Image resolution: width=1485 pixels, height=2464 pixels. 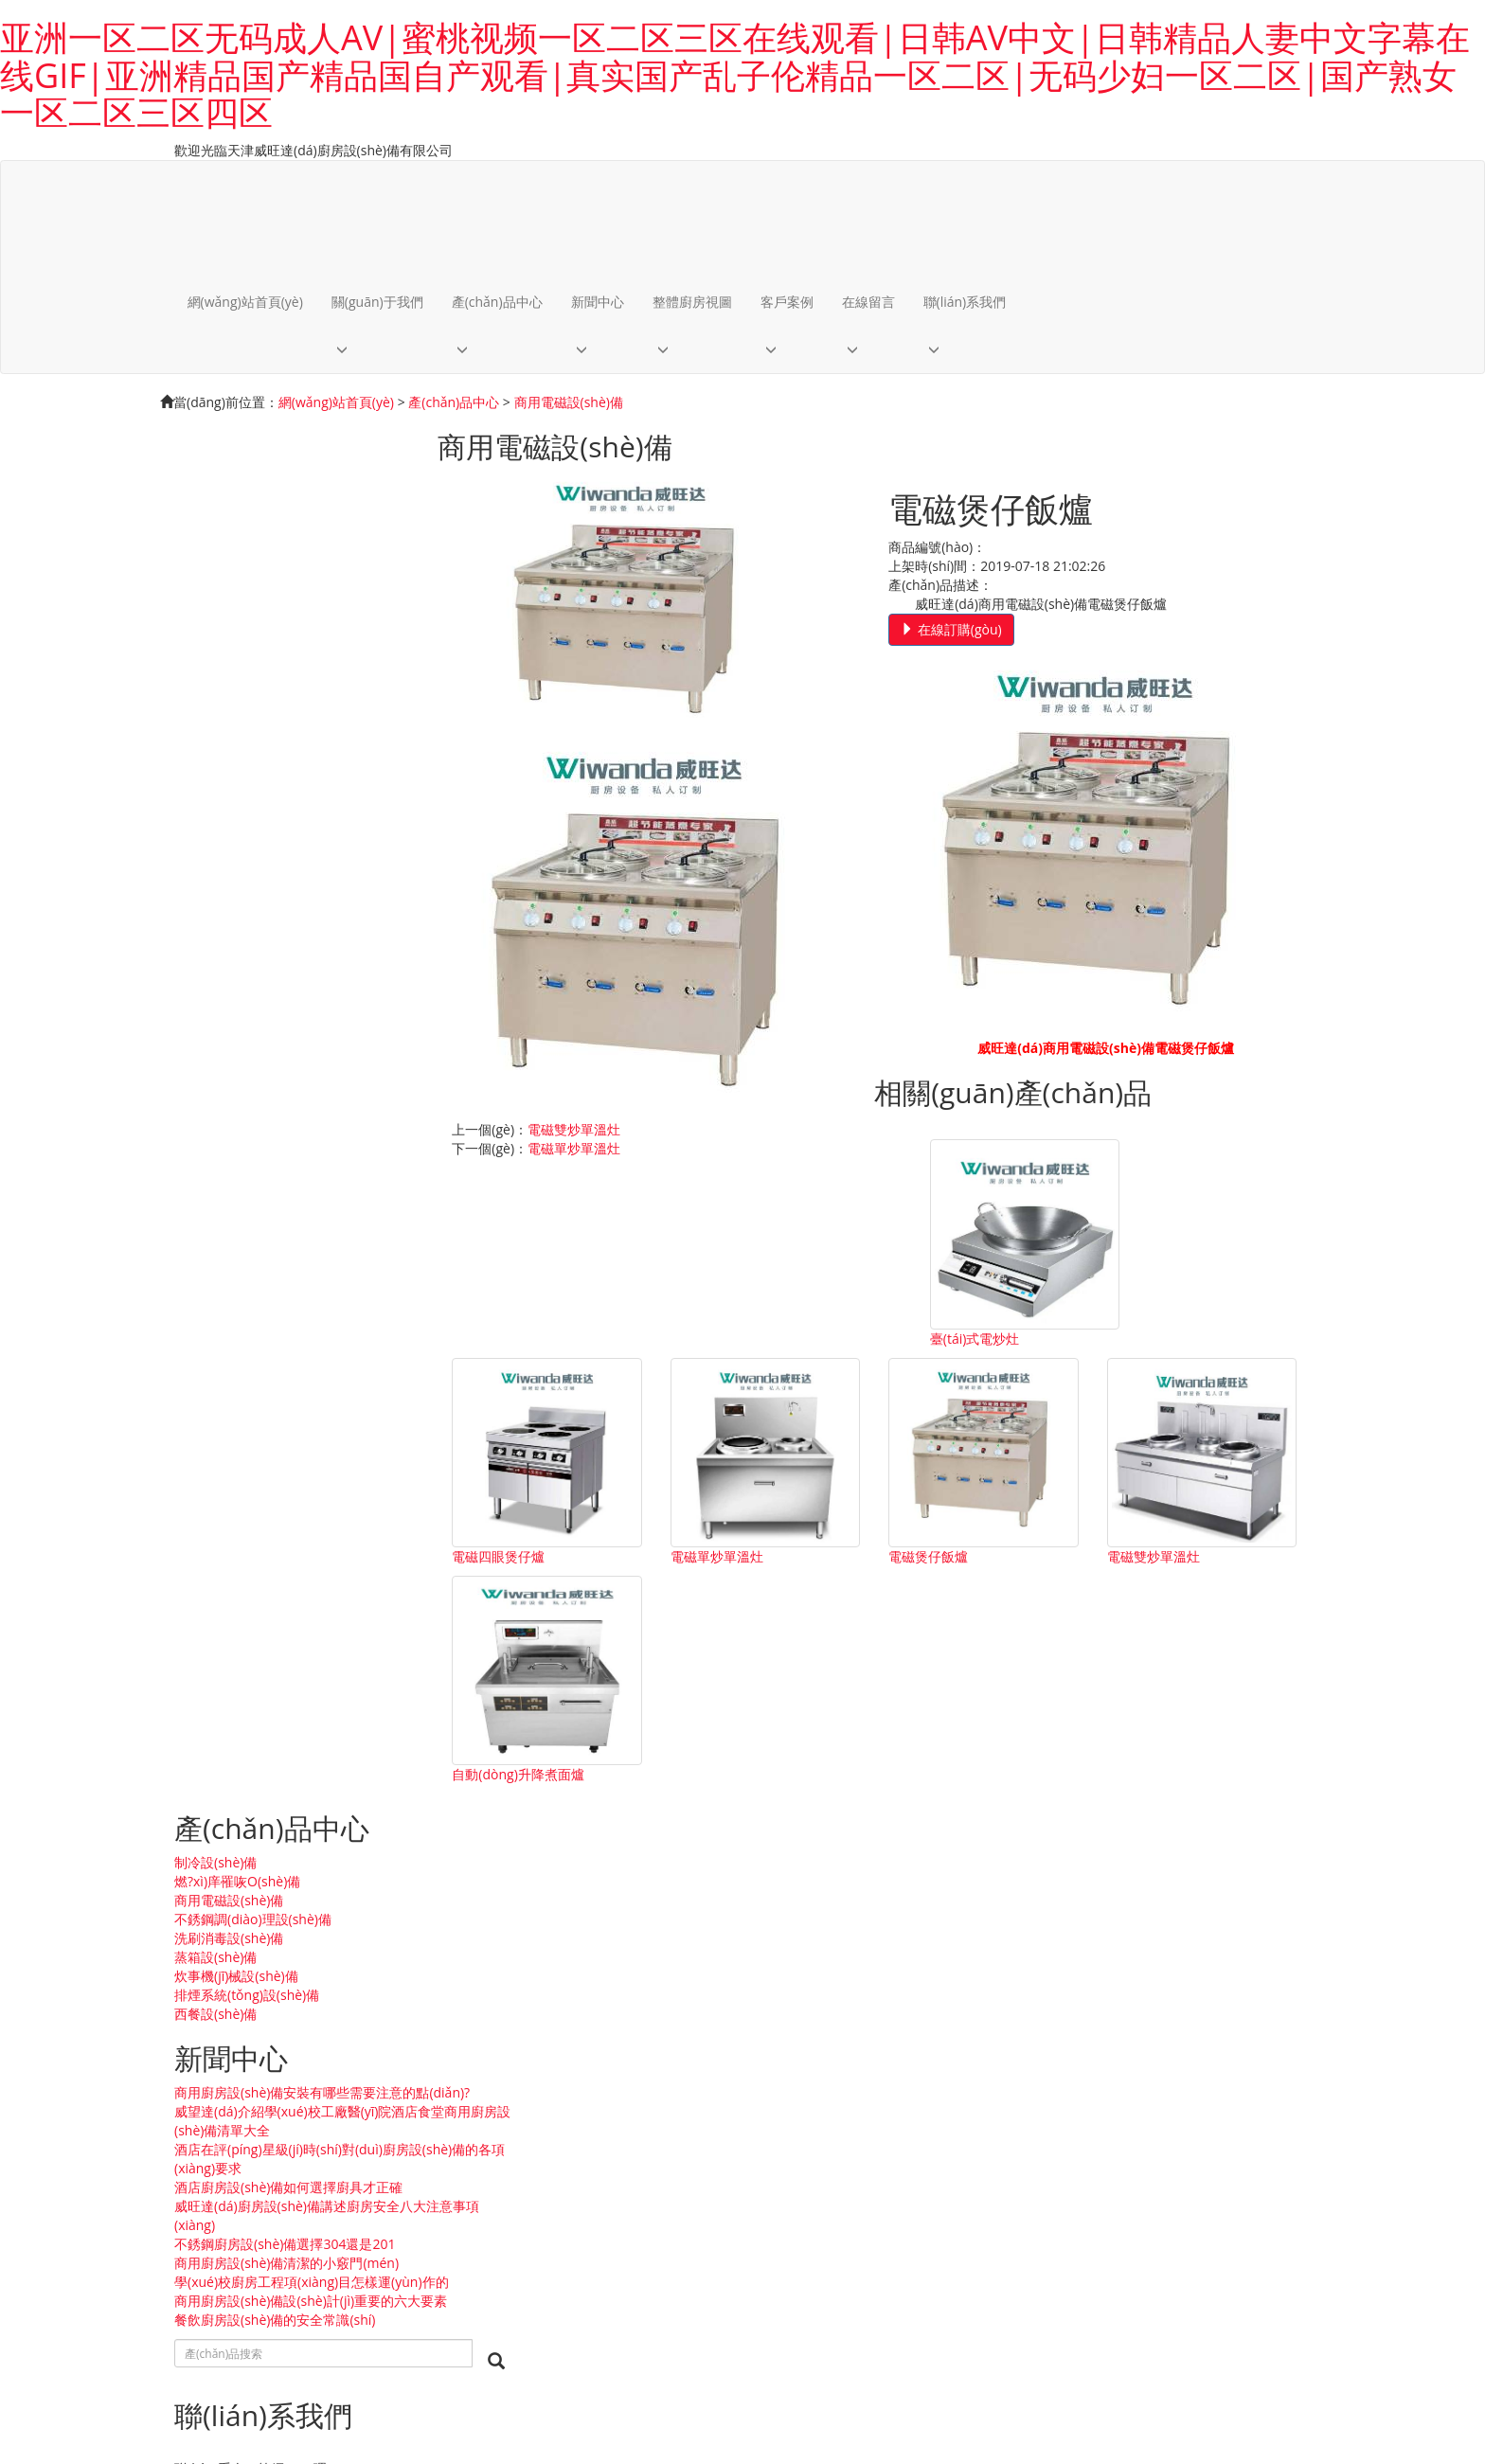 What do you see at coordinates (498, 302) in the screenshot?
I see `產(chǎn)品中心` at bounding box center [498, 302].